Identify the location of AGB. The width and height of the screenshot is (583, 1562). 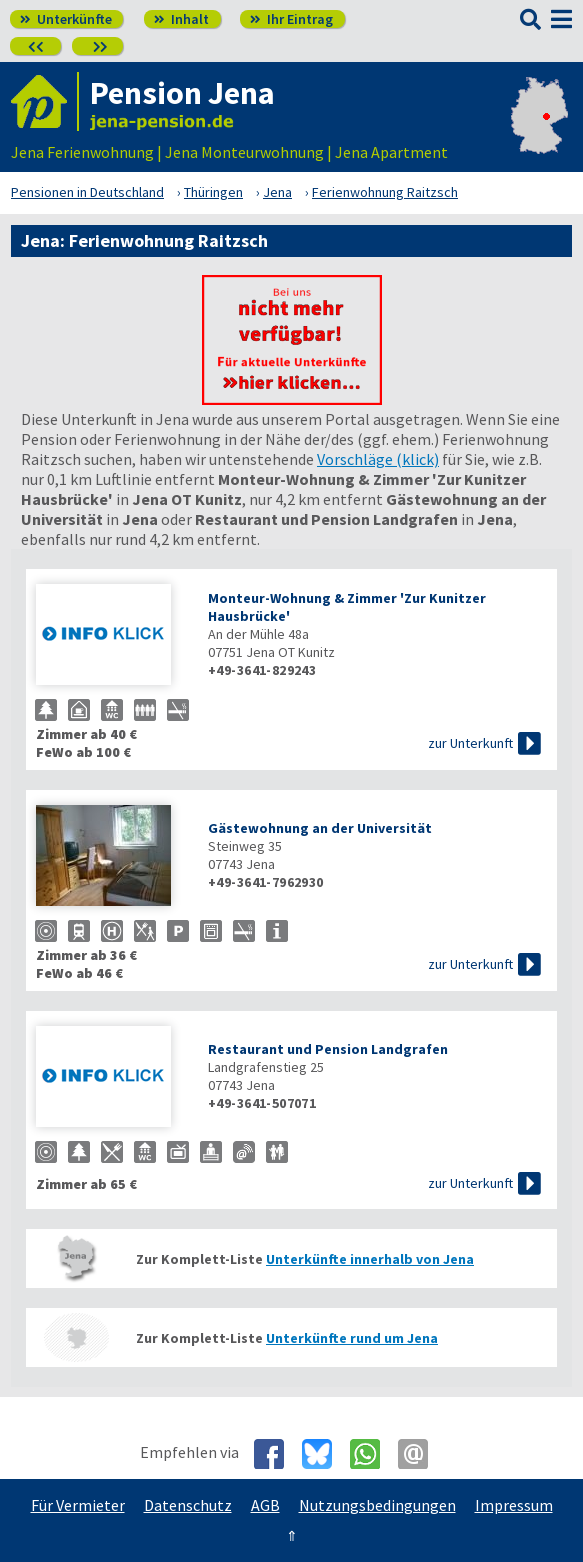
(265, 1505).